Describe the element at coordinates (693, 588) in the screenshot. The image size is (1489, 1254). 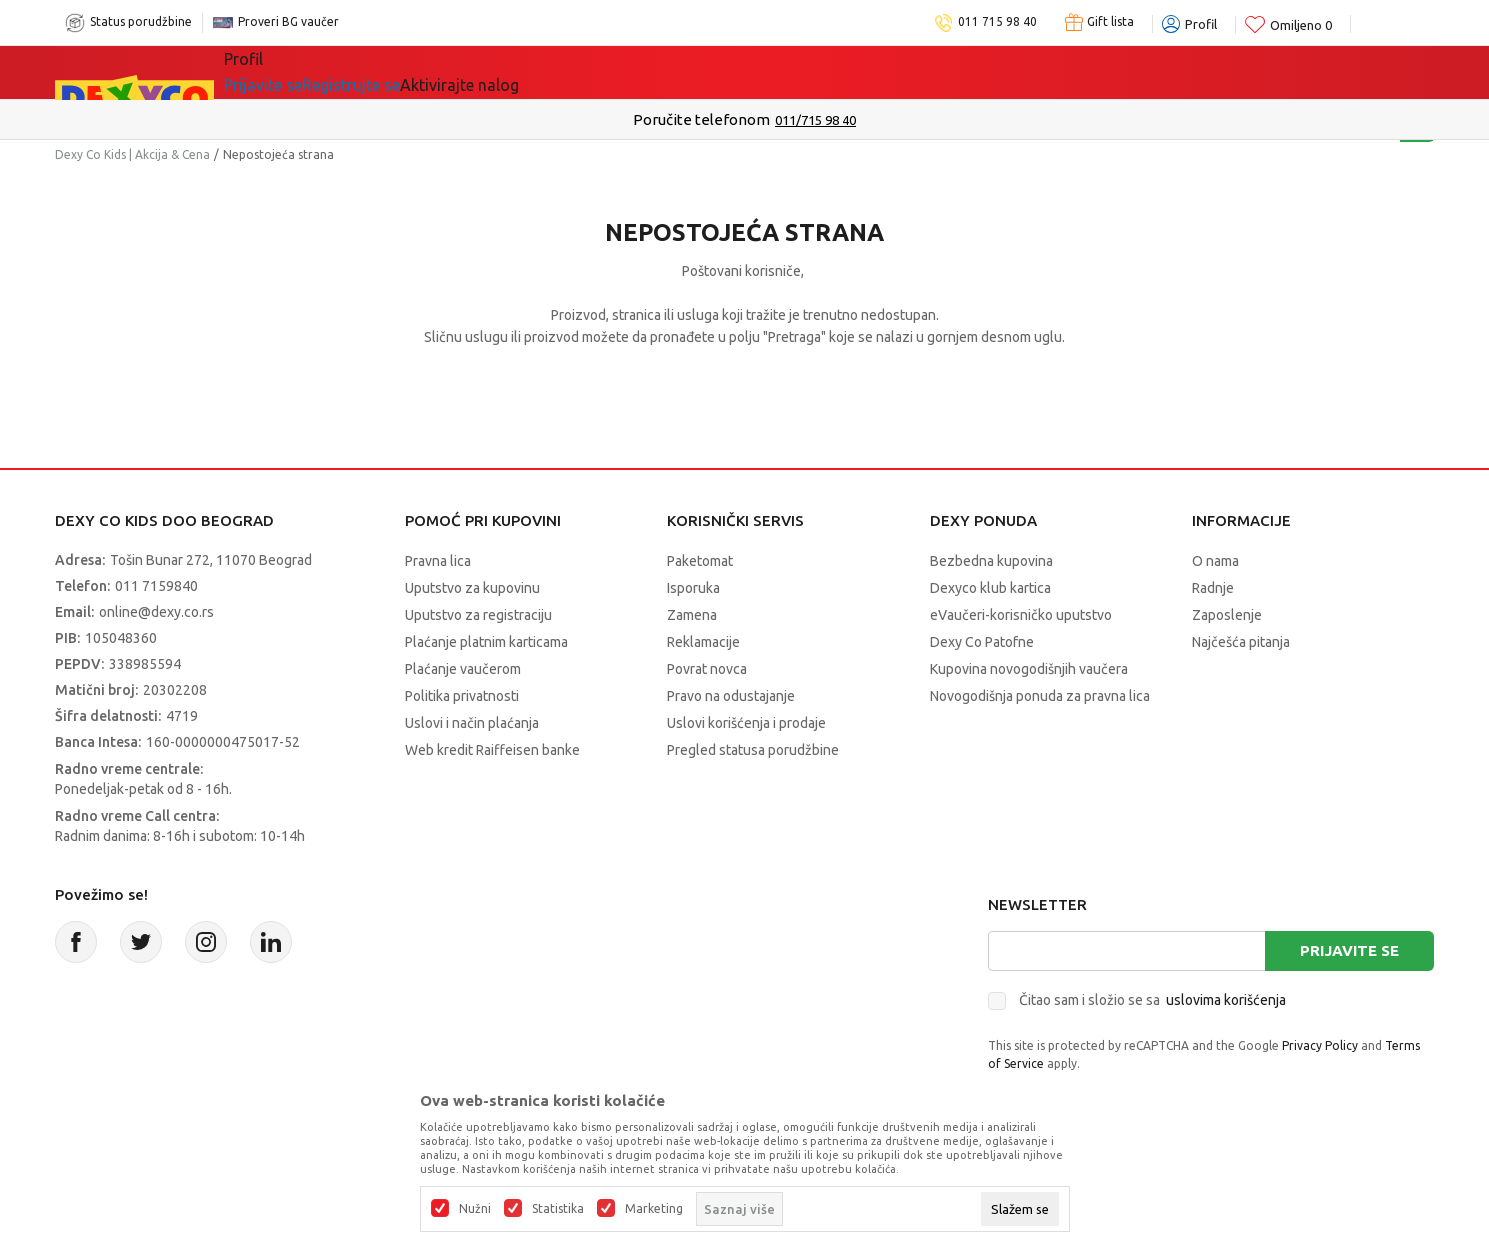
I see `Isporuka` at that location.